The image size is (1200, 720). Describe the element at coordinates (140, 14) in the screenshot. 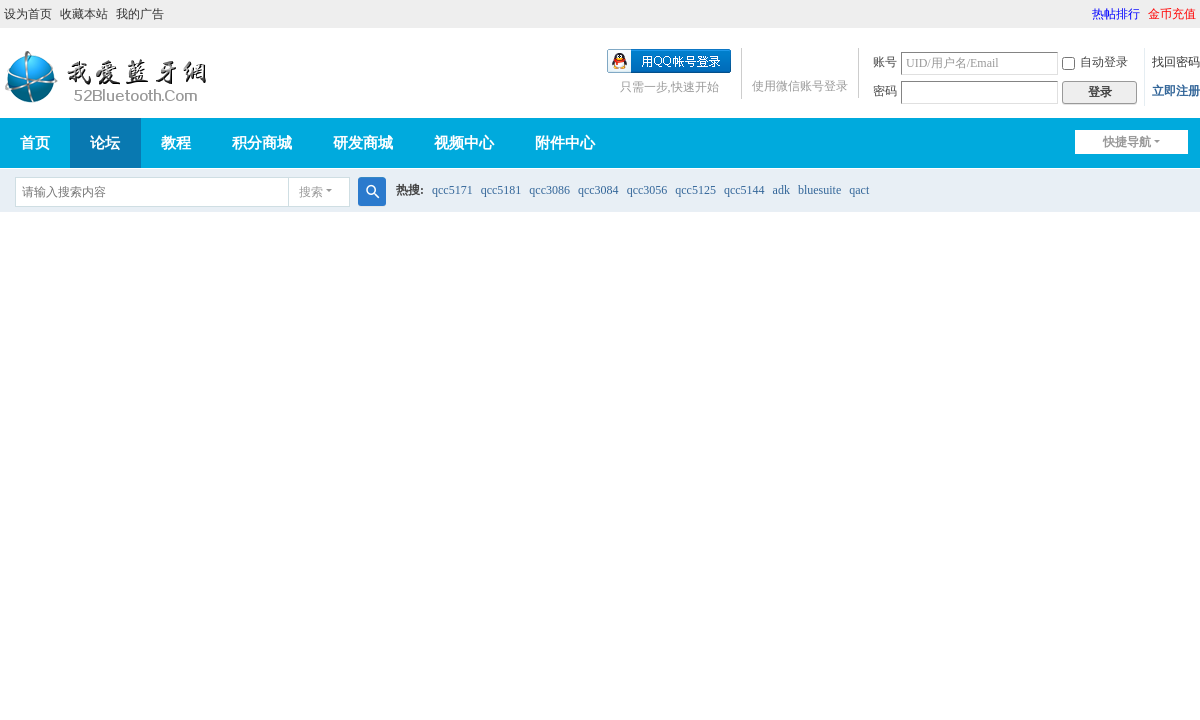

I see `我的广告` at that location.